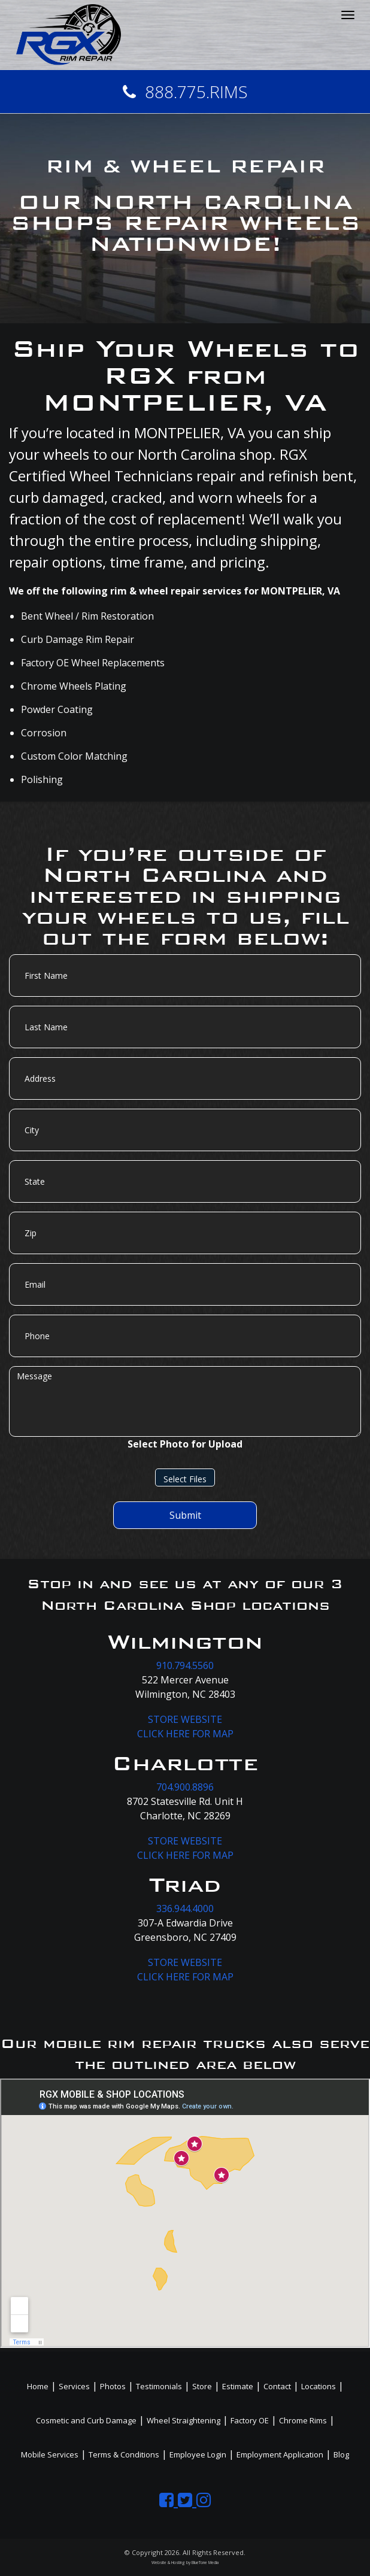 This screenshot has width=370, height=2576. Describe the element at coordinates (341, 2454) in the screenshot. I see `Blog` at that location.